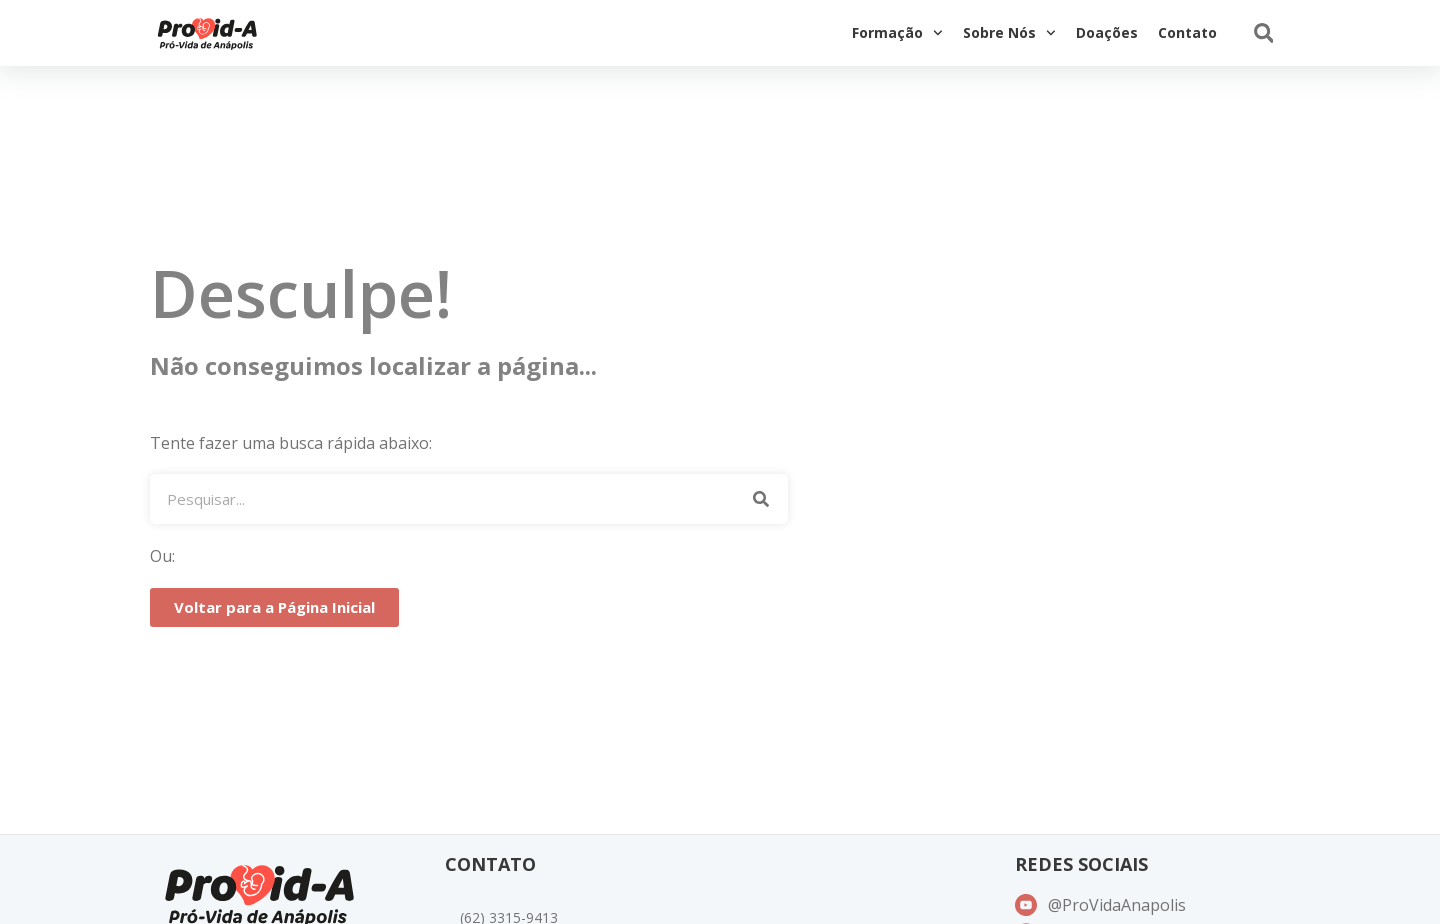  Describe the element at coordinates (1187, 32) in the screenshot. I see `Contato` at that location.